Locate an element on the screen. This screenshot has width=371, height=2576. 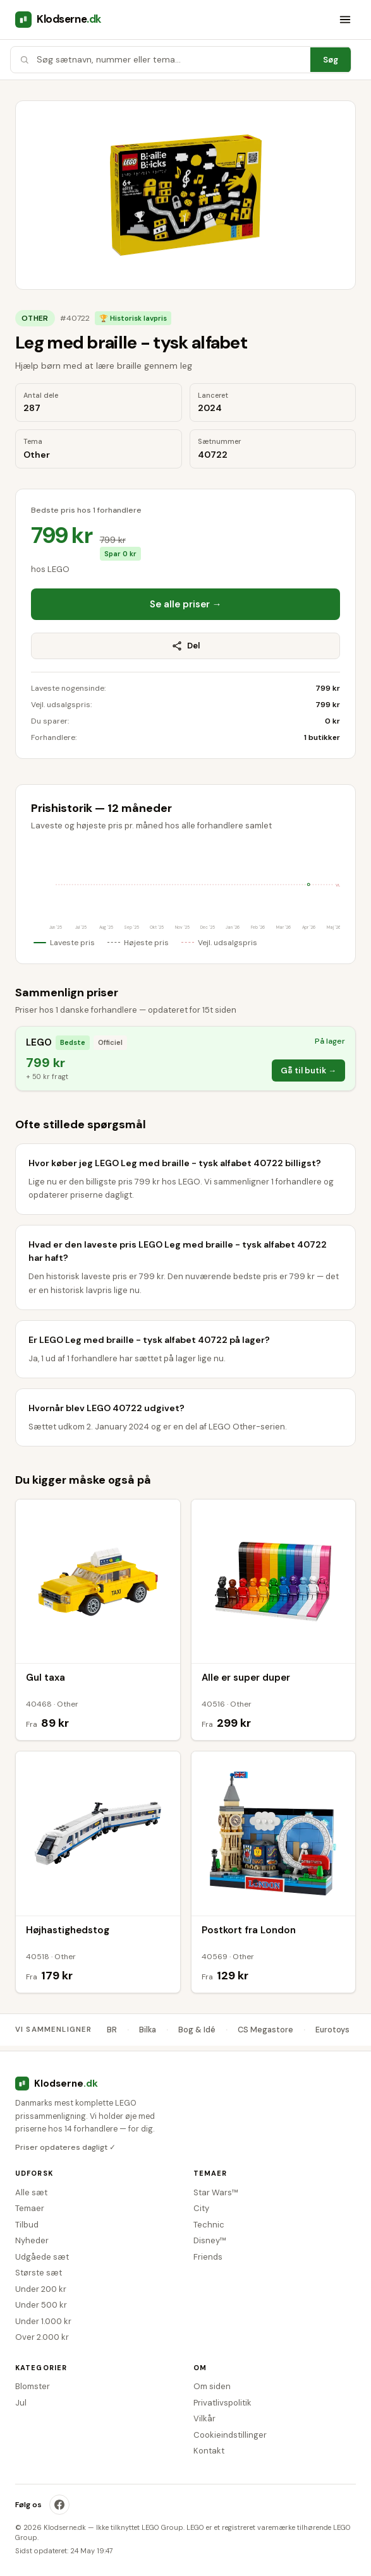
[Klodserne på Facebook] is located at coordinates (59, 2505).